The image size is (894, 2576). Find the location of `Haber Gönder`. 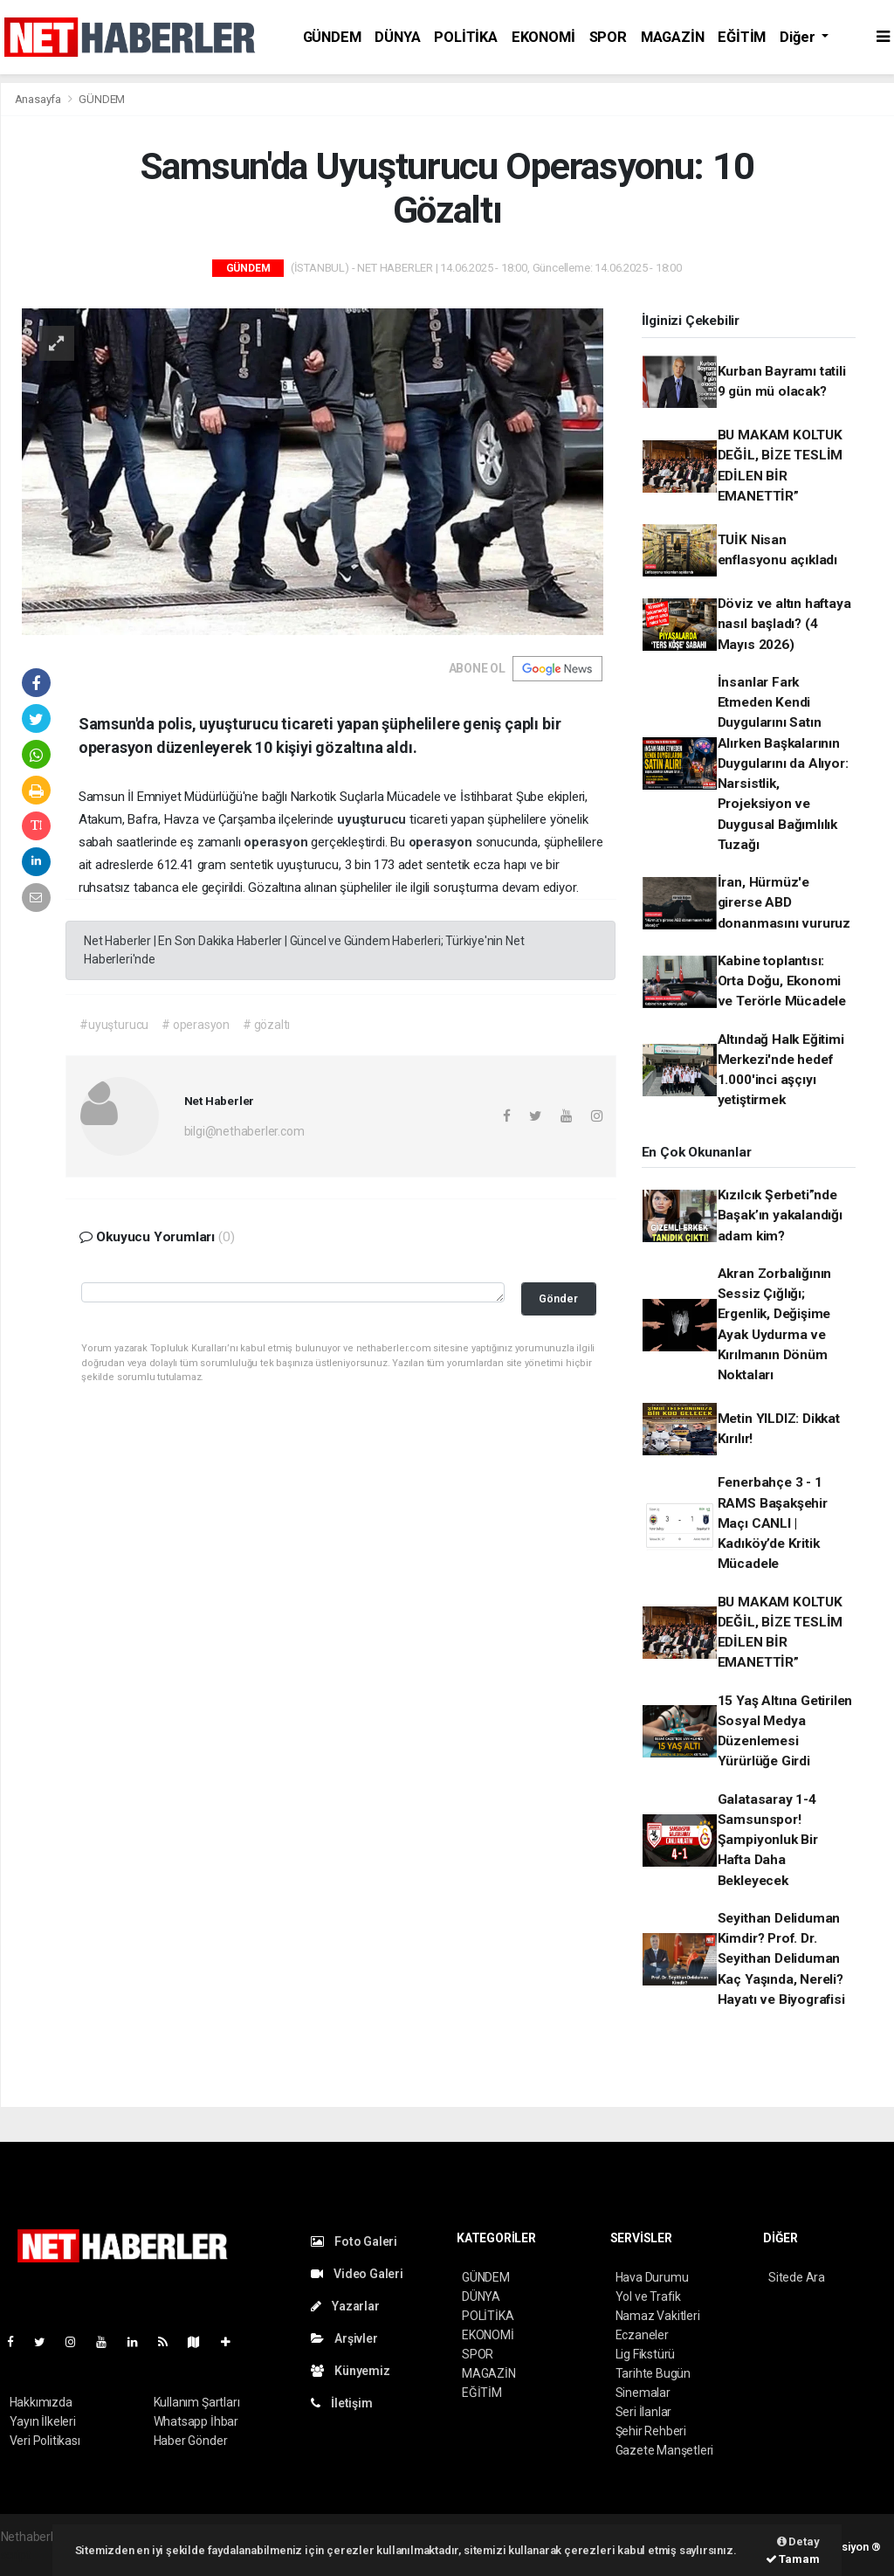

Haber Gönder is located at coordinates (191, 2441).